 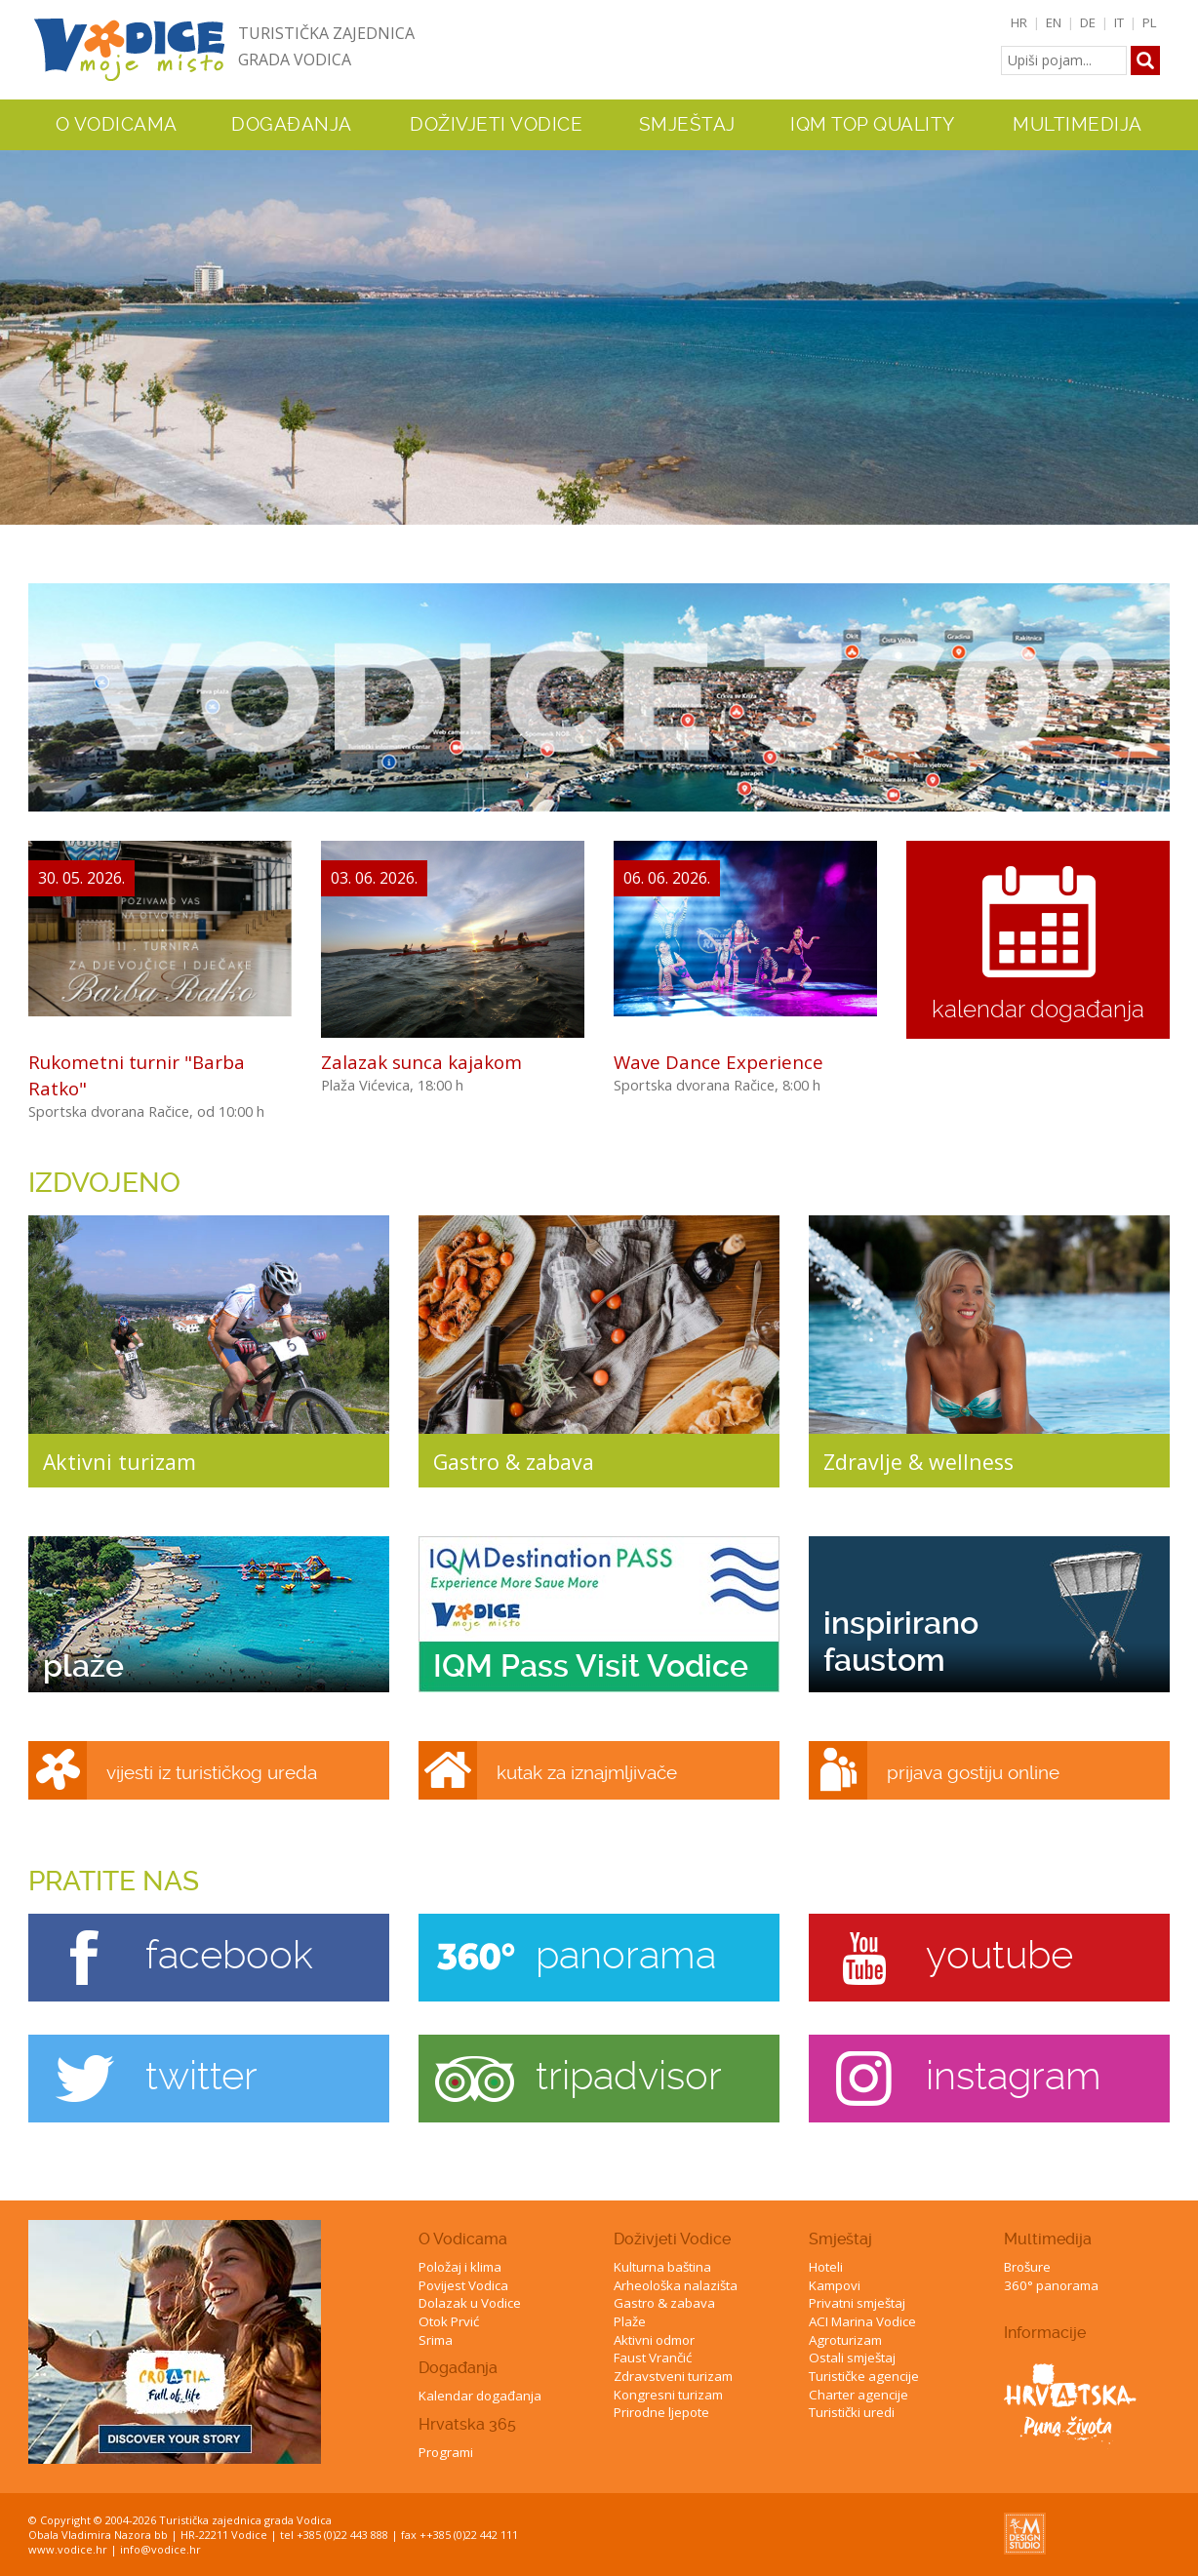 I want to click on Brošure, so click(x=1027, y=2267).